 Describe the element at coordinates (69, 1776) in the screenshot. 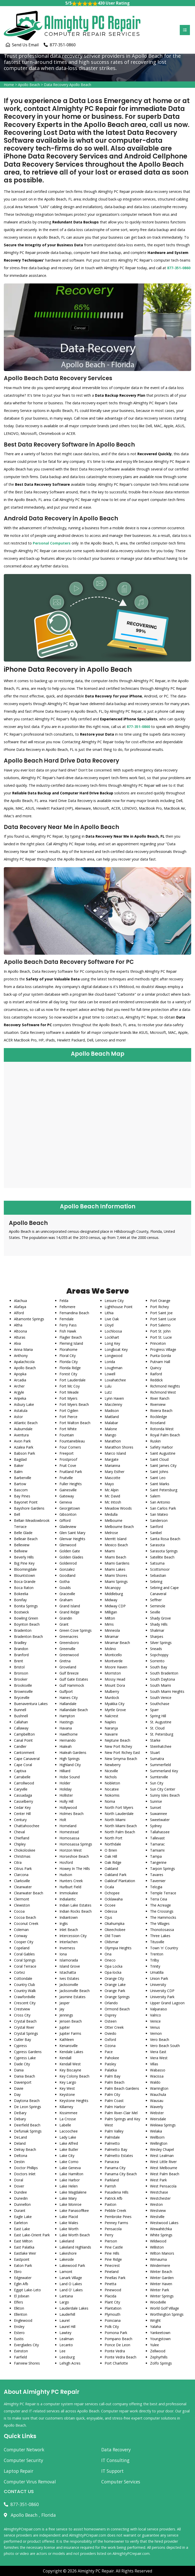

I see `Hobe Sound` at that location.